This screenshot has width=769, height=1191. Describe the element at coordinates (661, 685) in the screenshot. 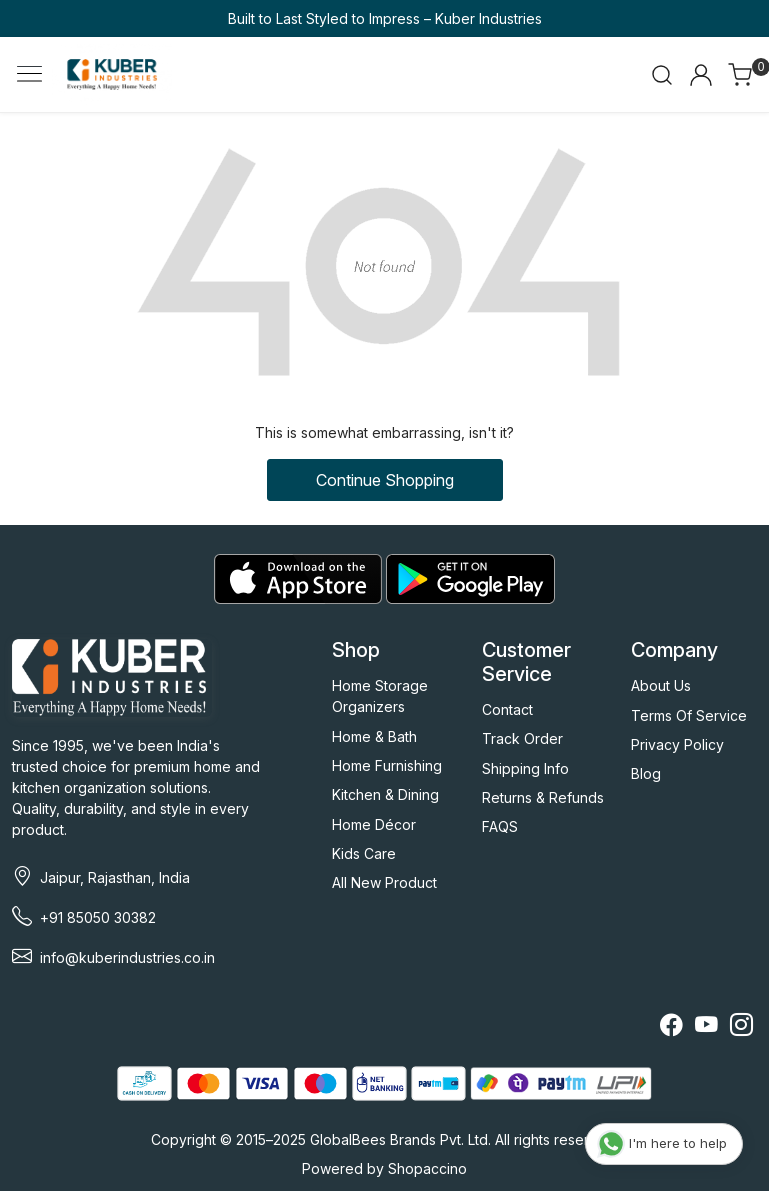

I see `About Us` at that location.